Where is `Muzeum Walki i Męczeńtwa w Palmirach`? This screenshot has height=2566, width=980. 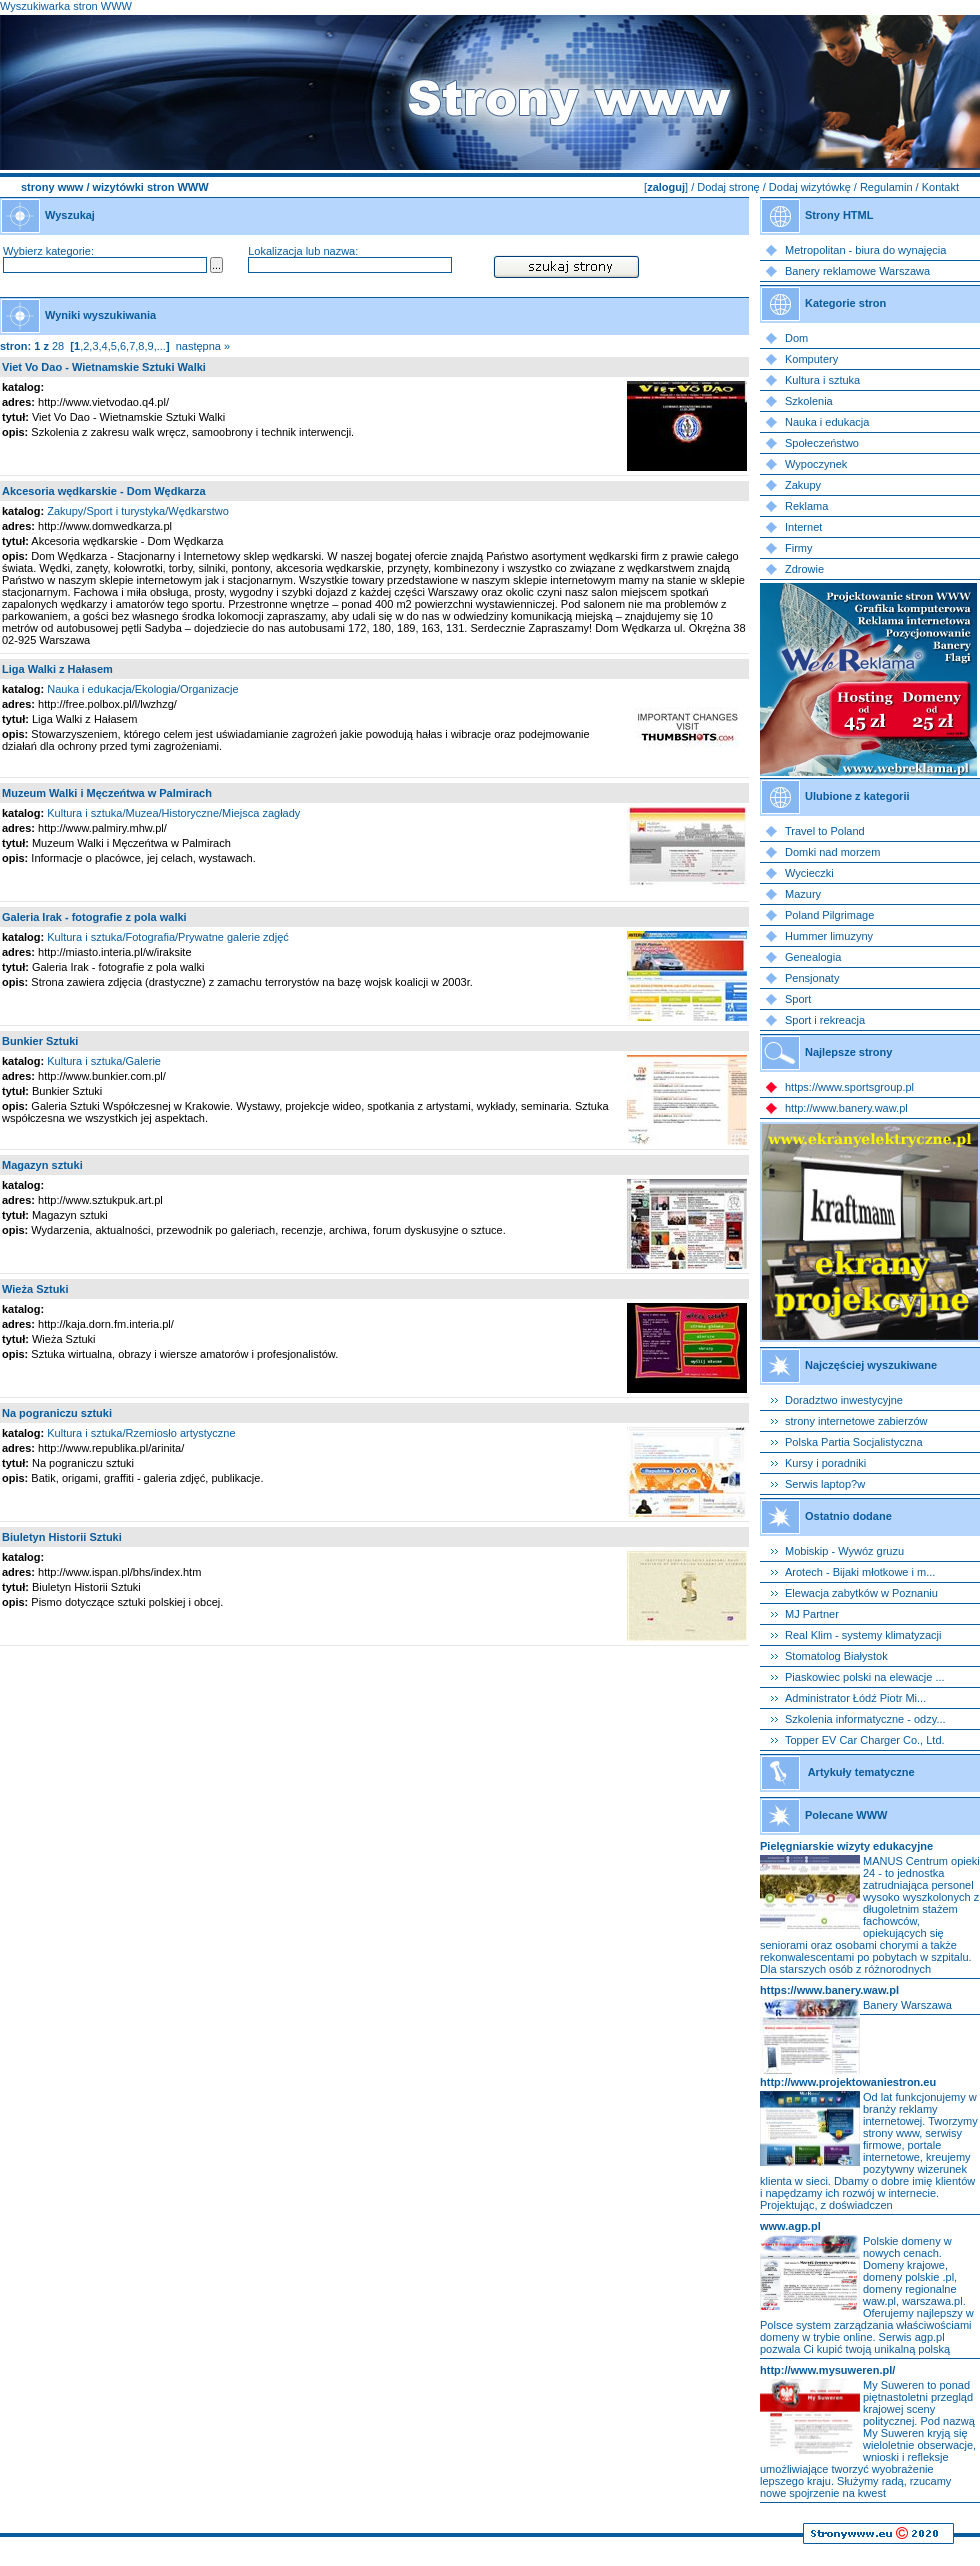
Muzeum Walki i Męczeńtwa w Palmirach is located at coordinates (107, 793).